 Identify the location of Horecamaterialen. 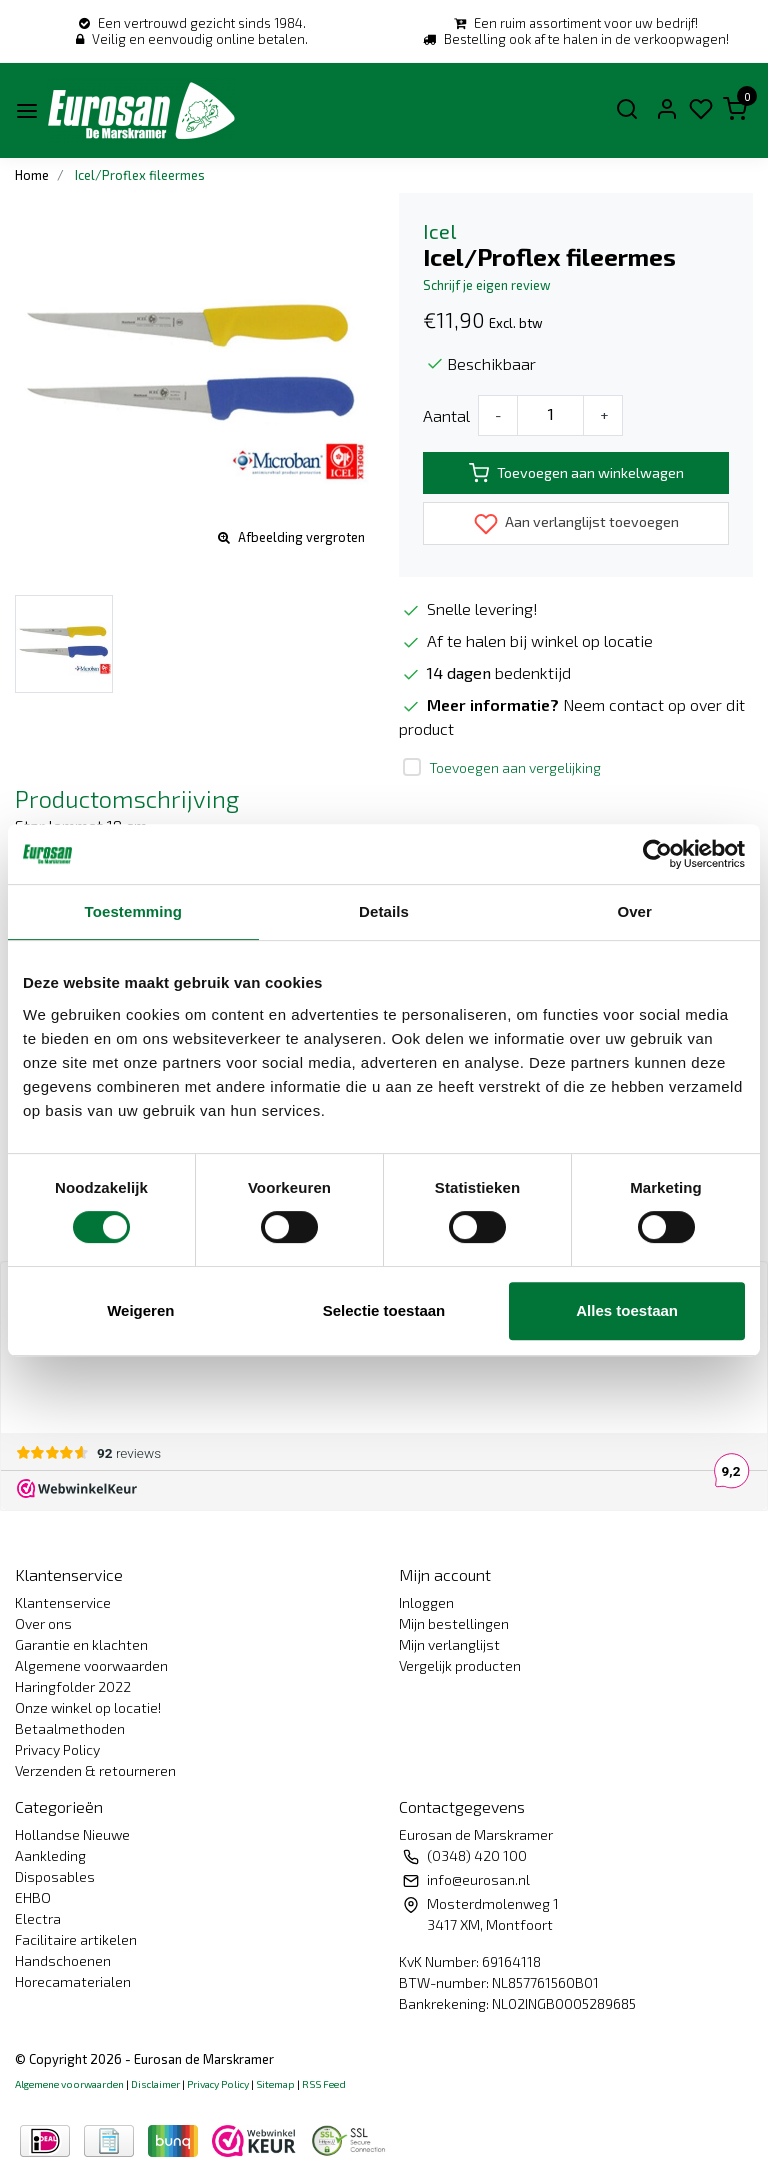
(73, 1981).